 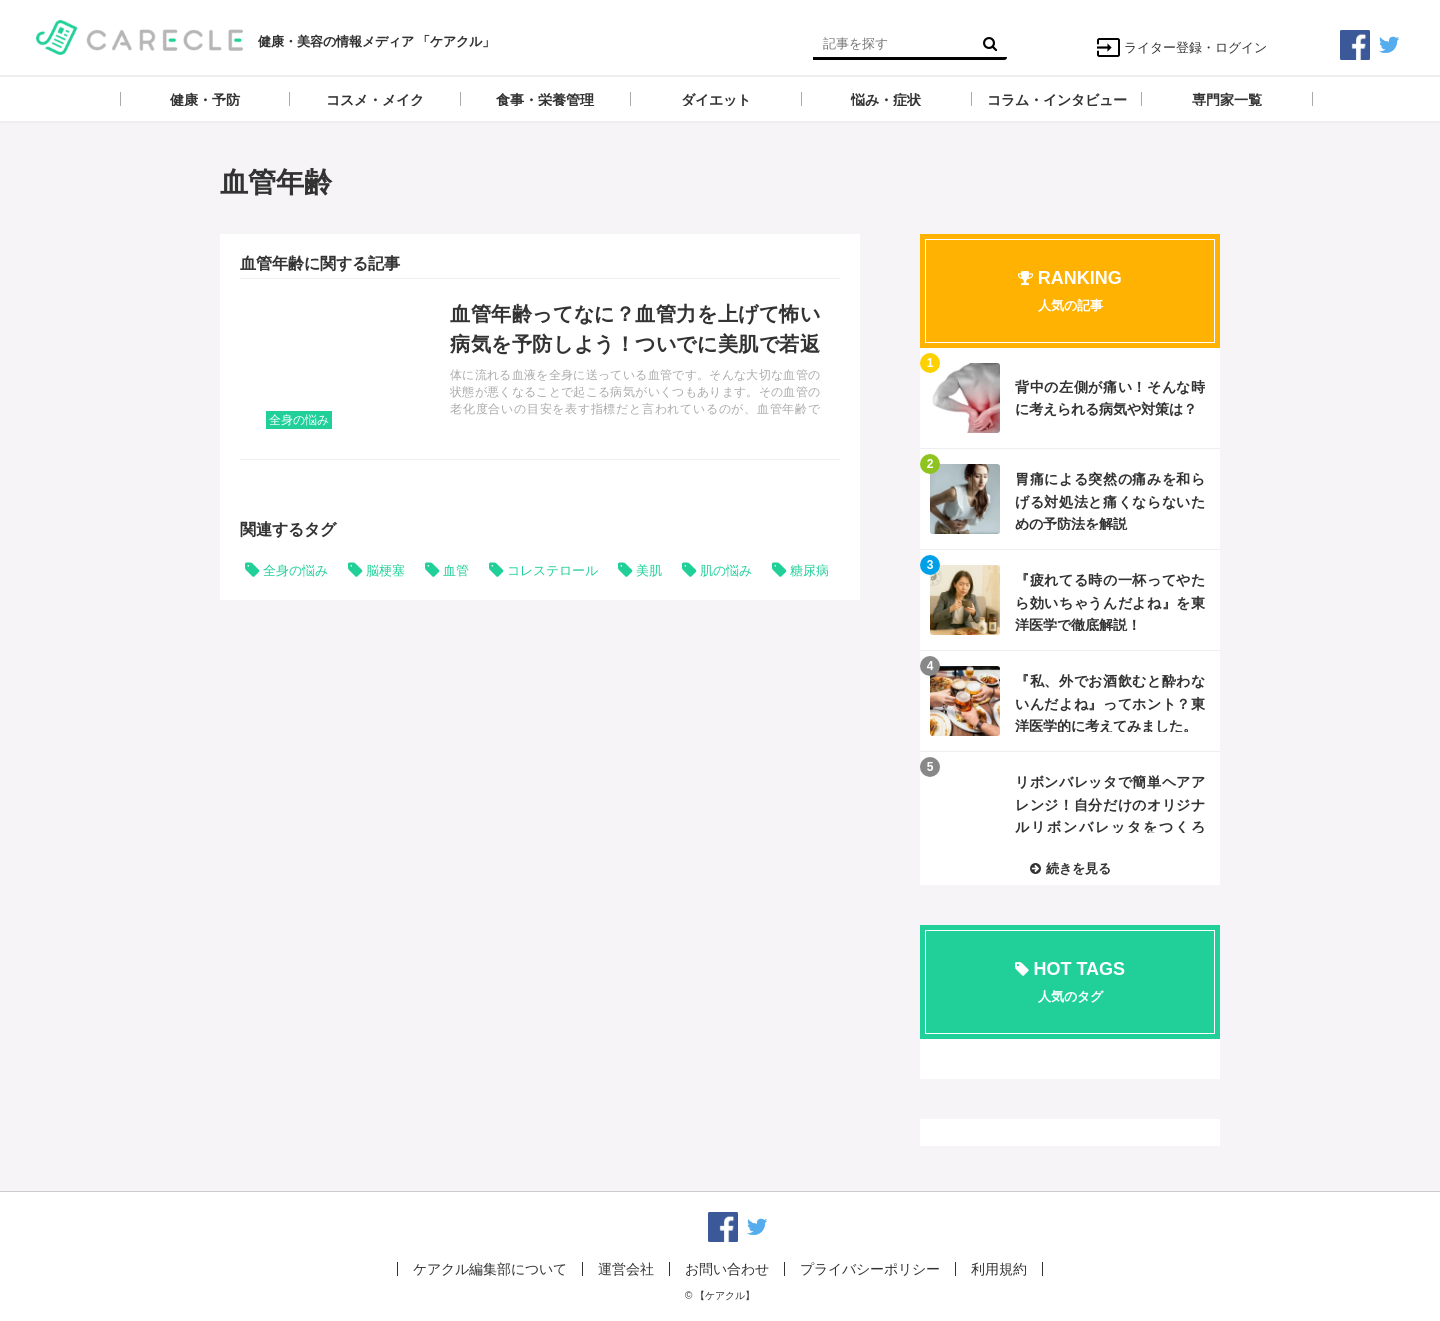 What do you see at coordinates (385, 570) in the screenshot?
I see `脳梗塞` at bounding box center [385, 570].